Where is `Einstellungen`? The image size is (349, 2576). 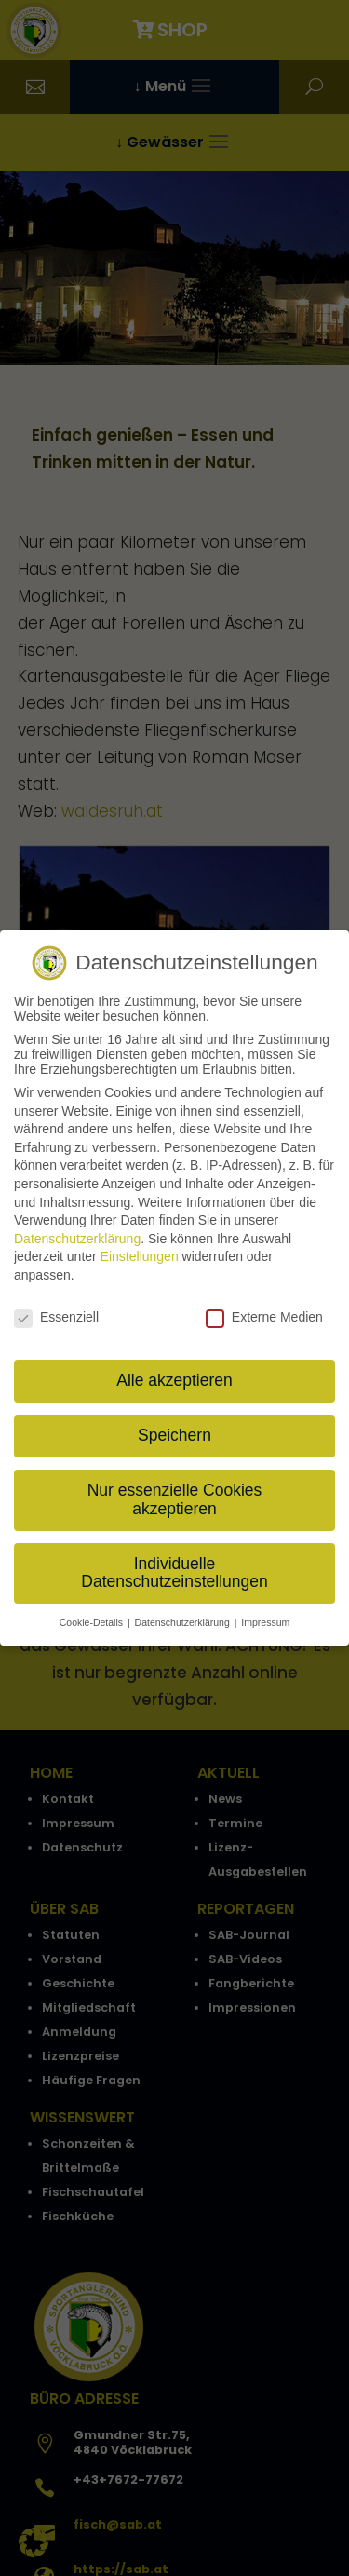 Einstellungen is located at coordinates (140, 1248).